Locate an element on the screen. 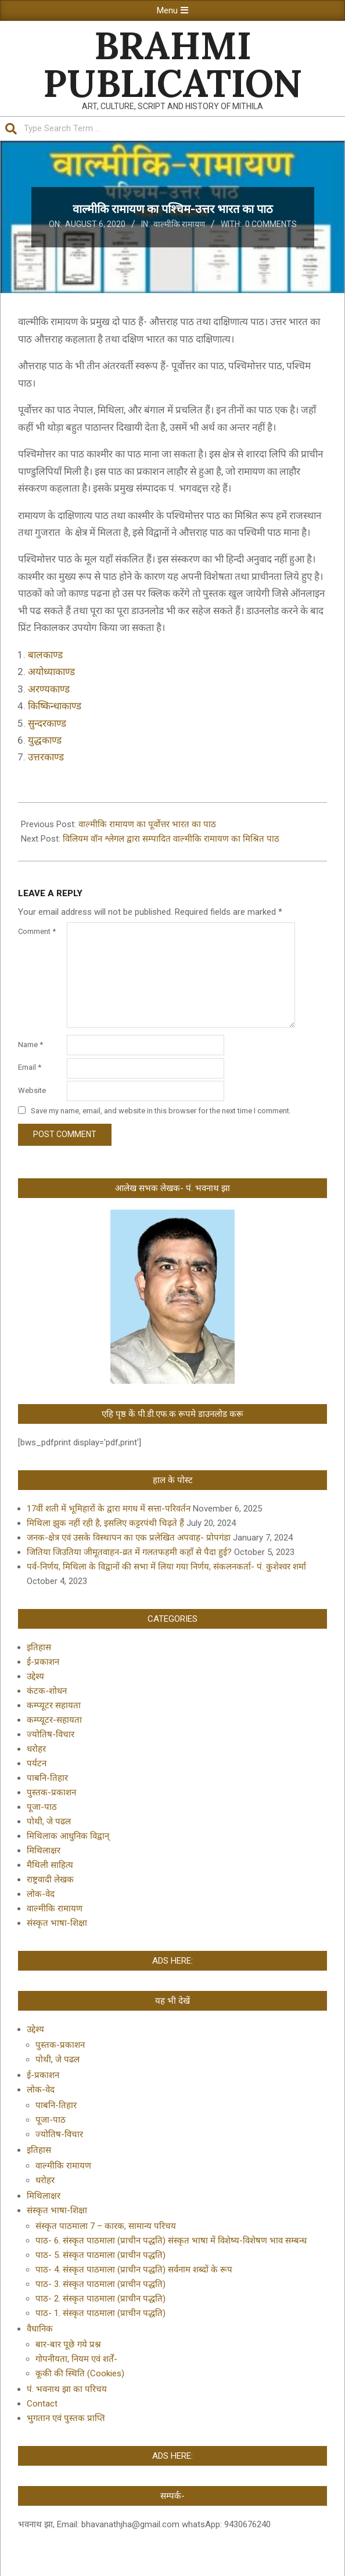 This screenshot has width=345, height=2576. लोक-वेद is located at coordinates (41, 1894).